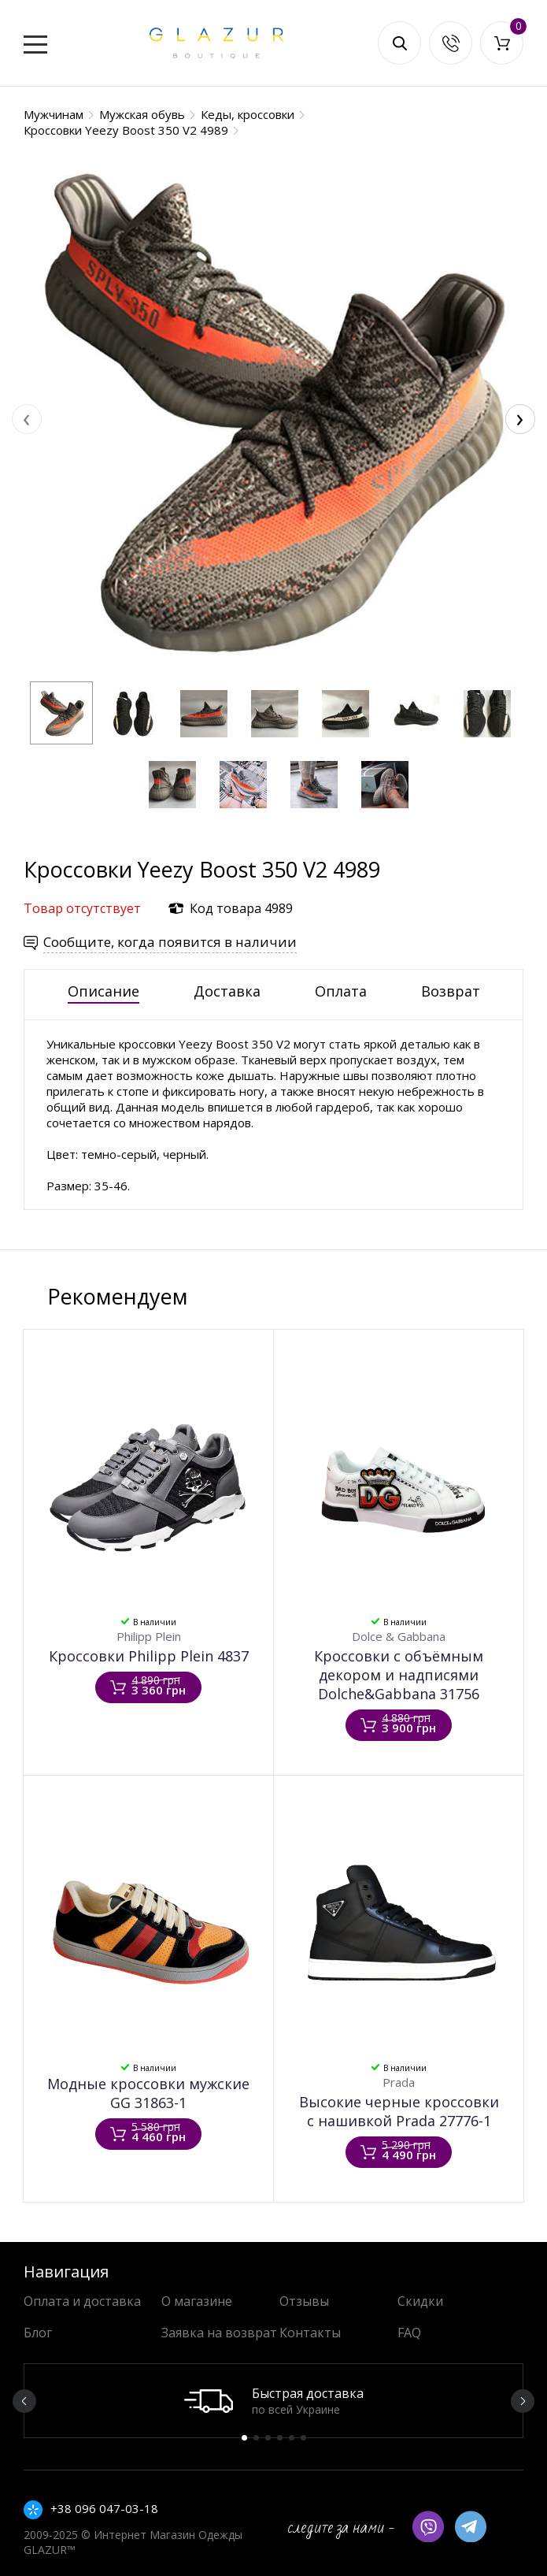  I want to click on [presentation], so click(27, 419).